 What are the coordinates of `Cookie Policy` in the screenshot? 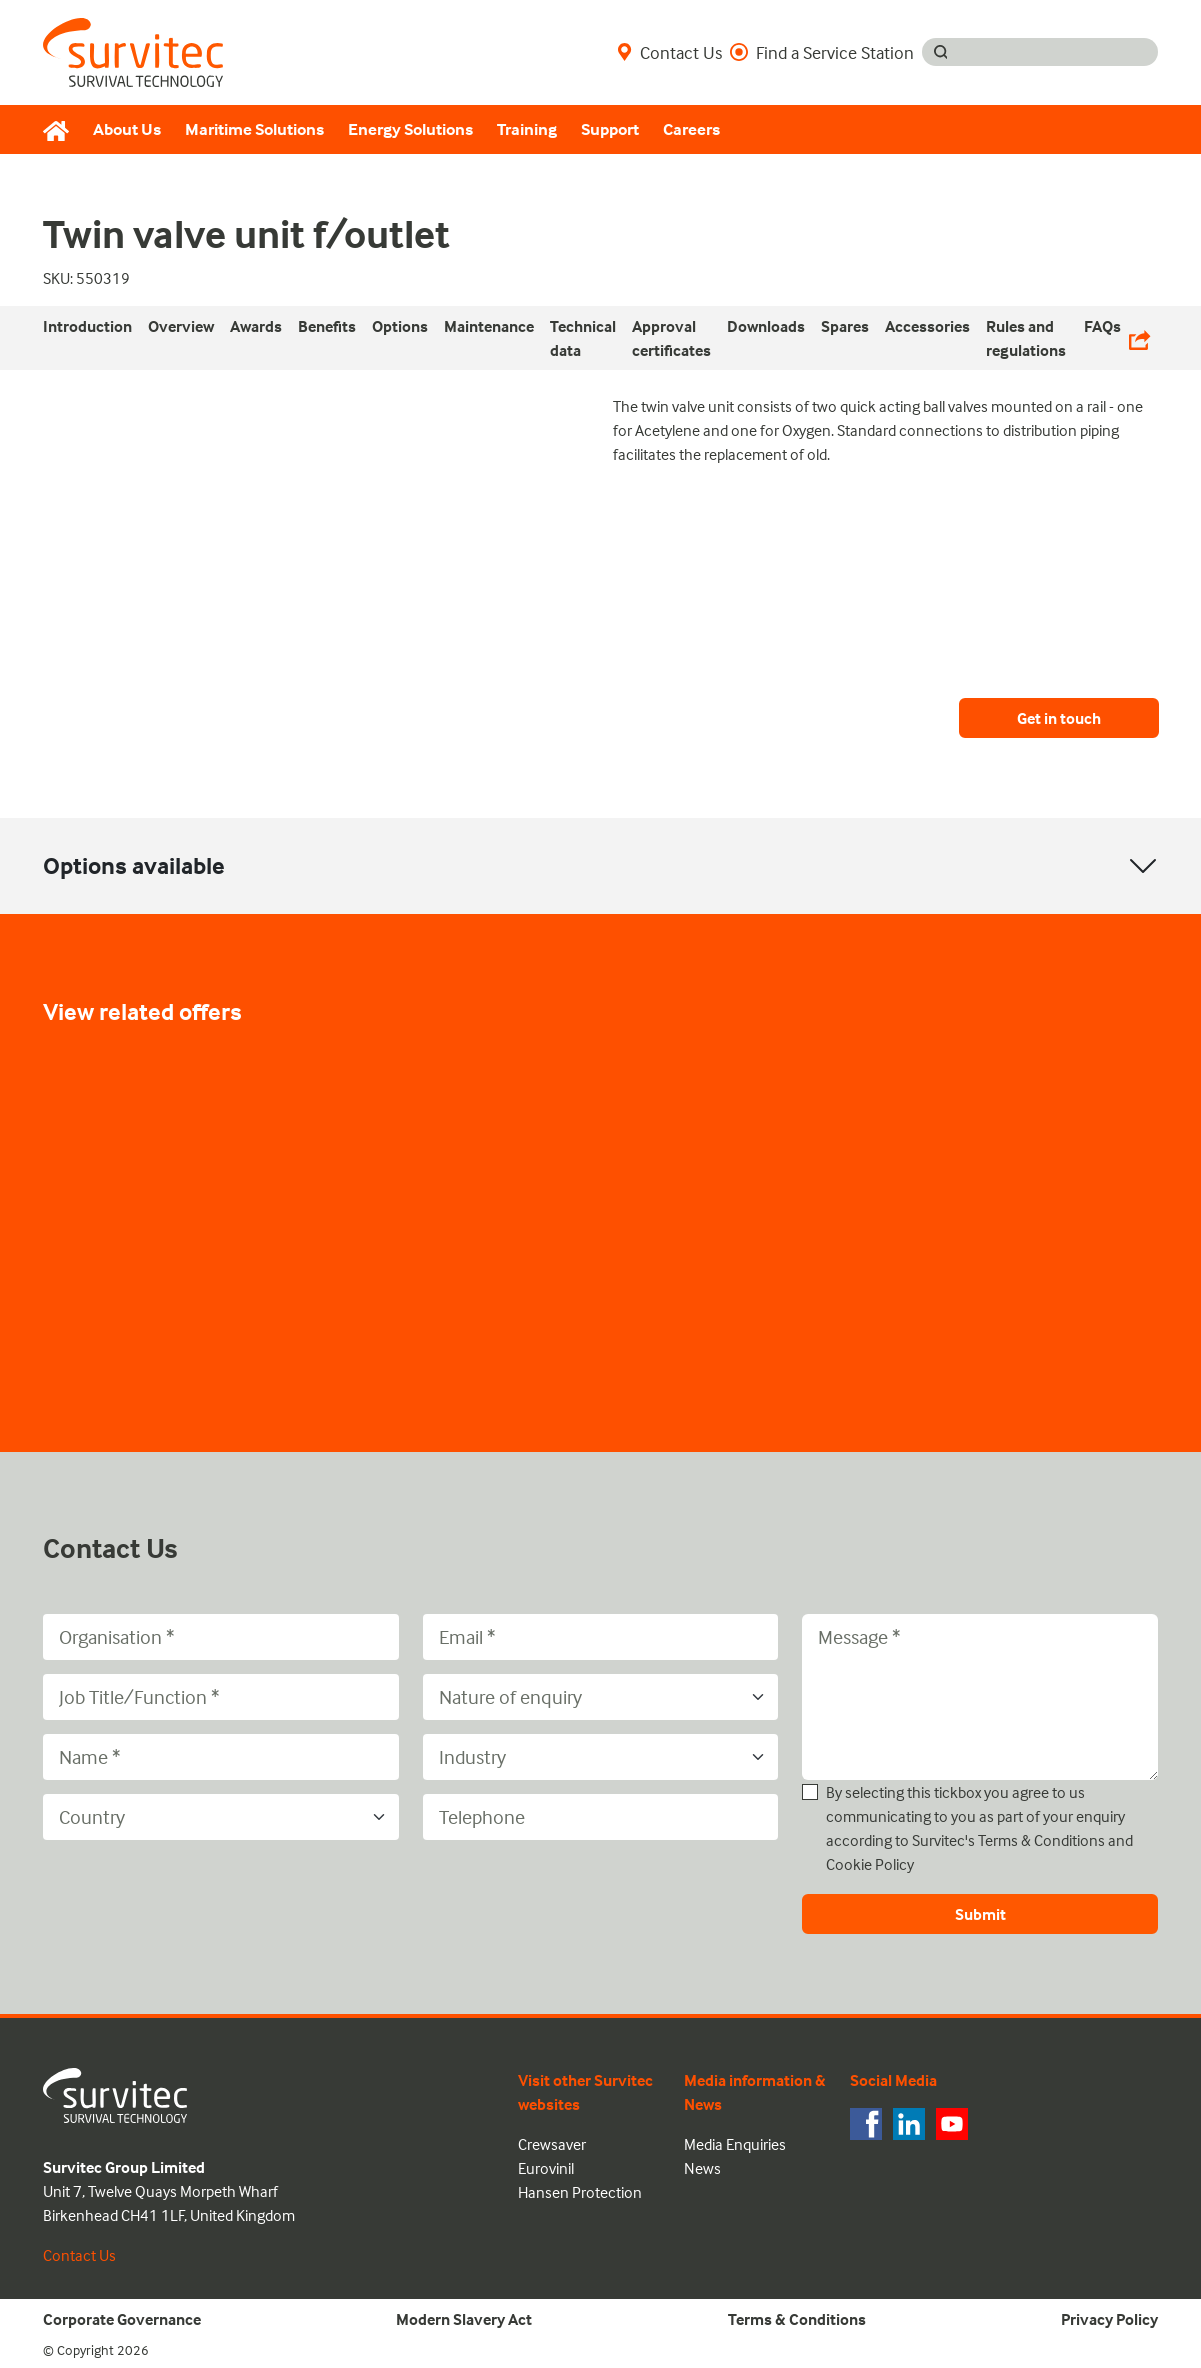 It's located at (870, 1864).